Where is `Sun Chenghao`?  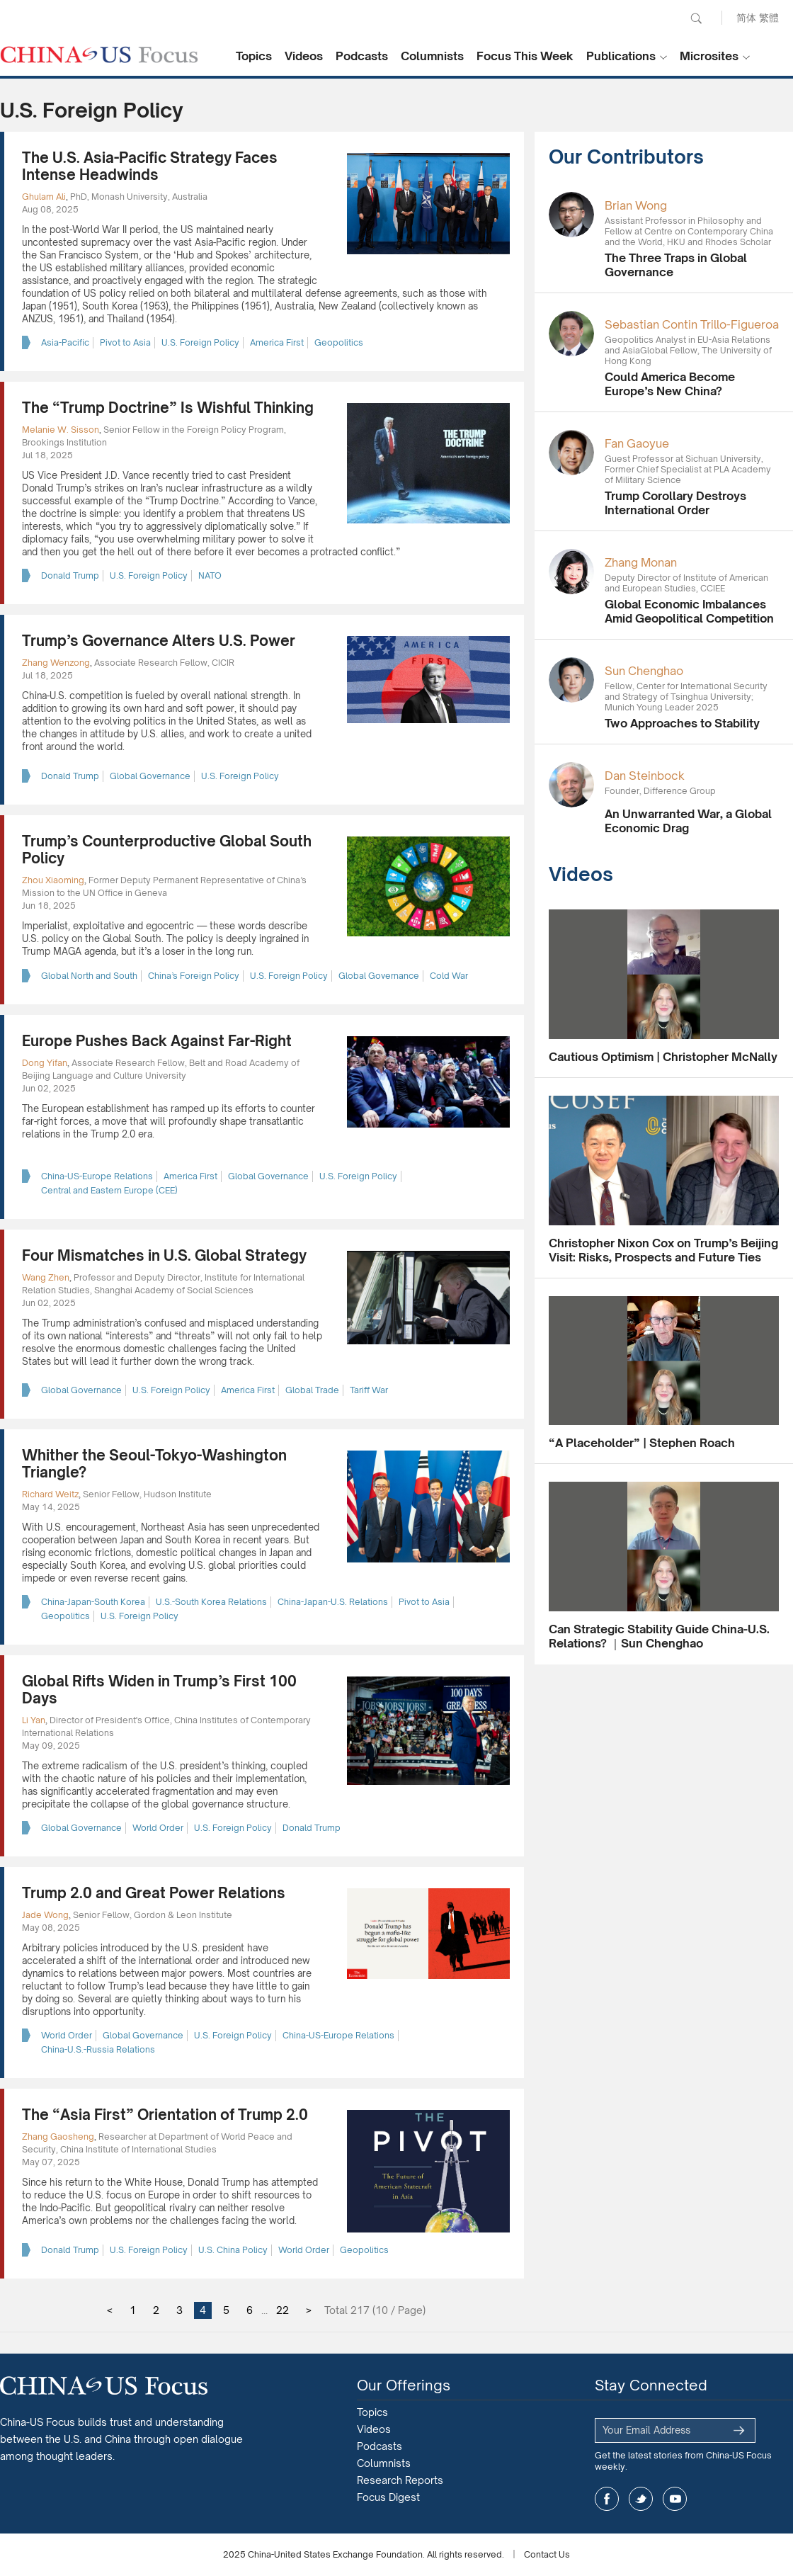 Sun Chenghao is located at coordinates (644, 671).